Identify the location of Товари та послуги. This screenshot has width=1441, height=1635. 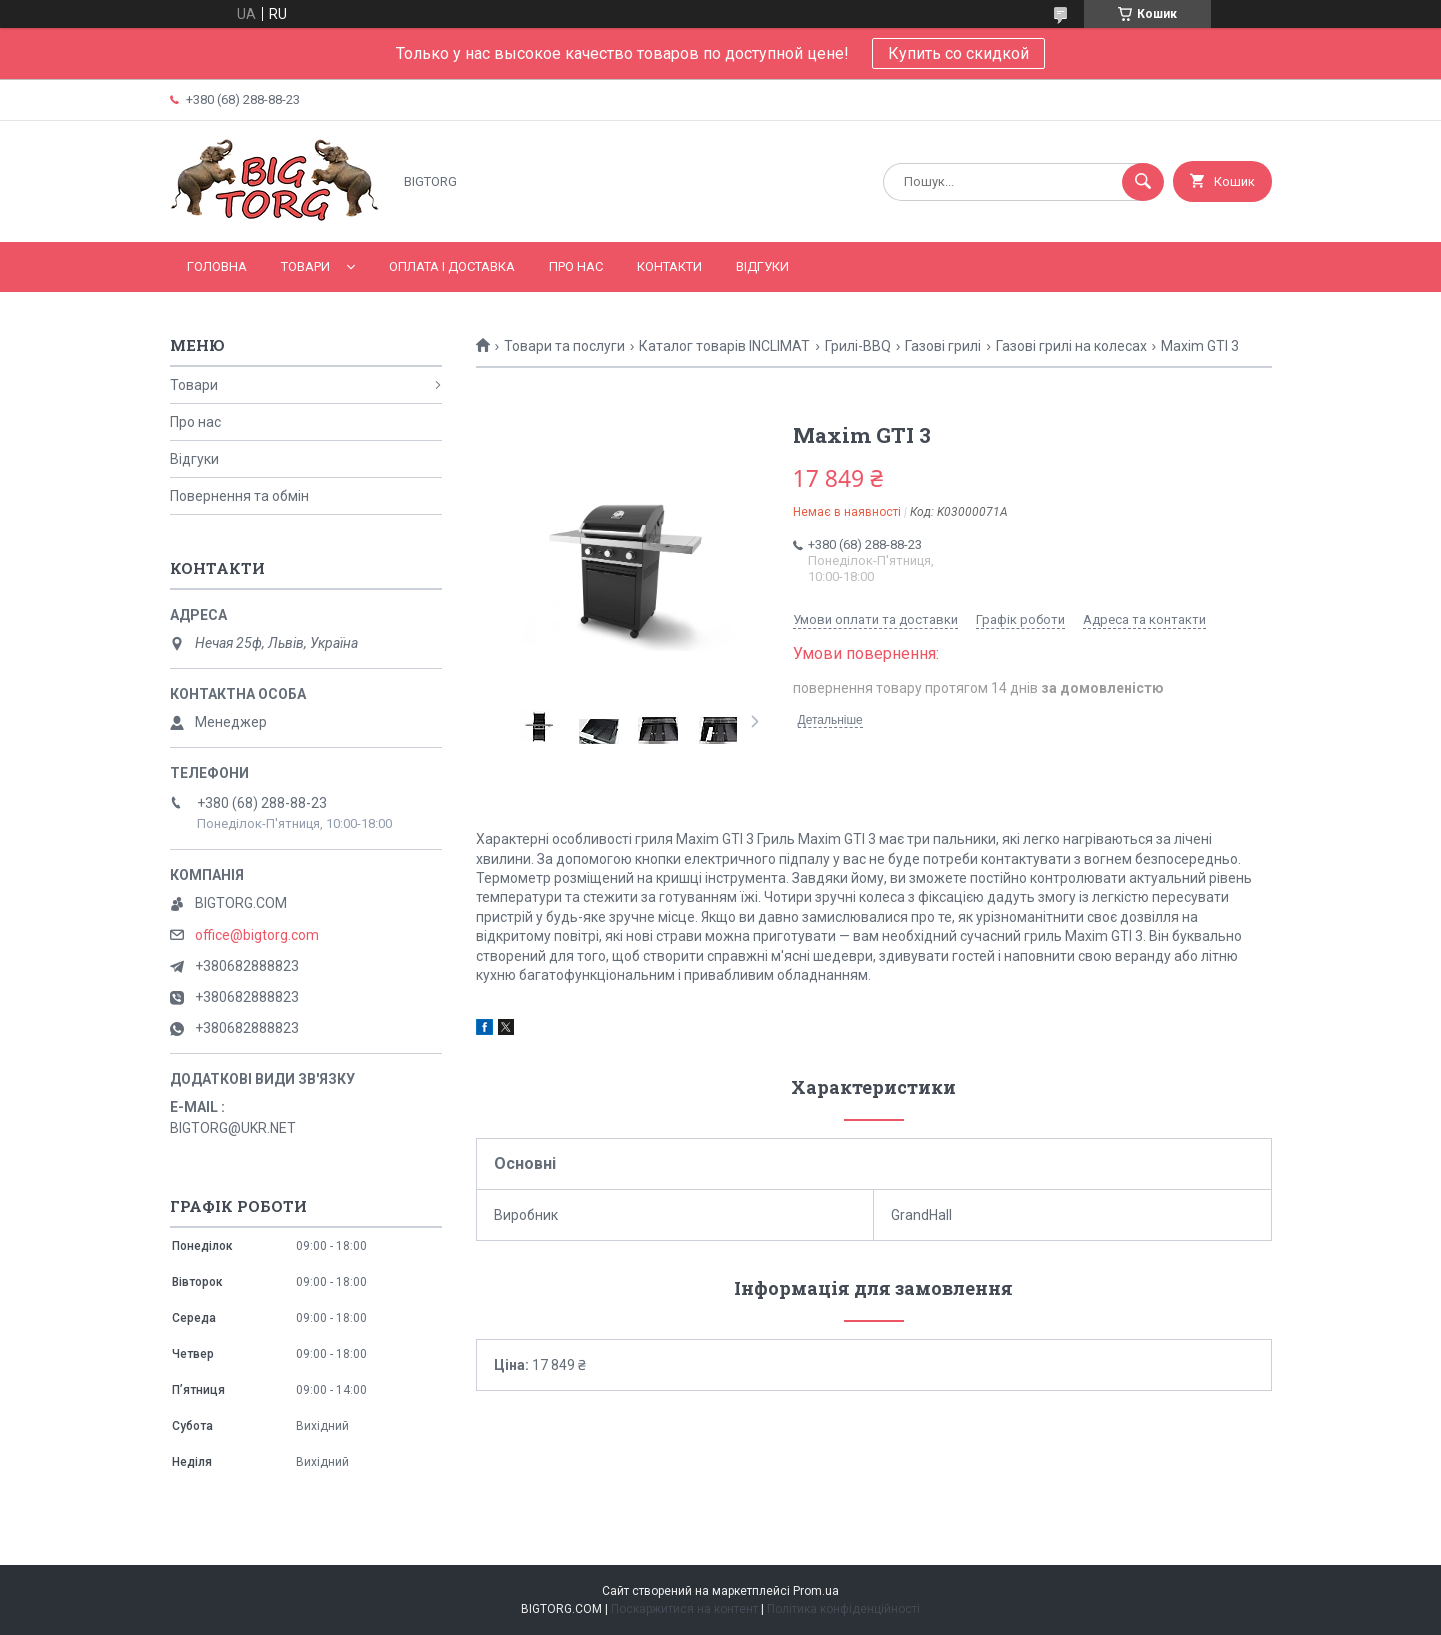
(564, 346).